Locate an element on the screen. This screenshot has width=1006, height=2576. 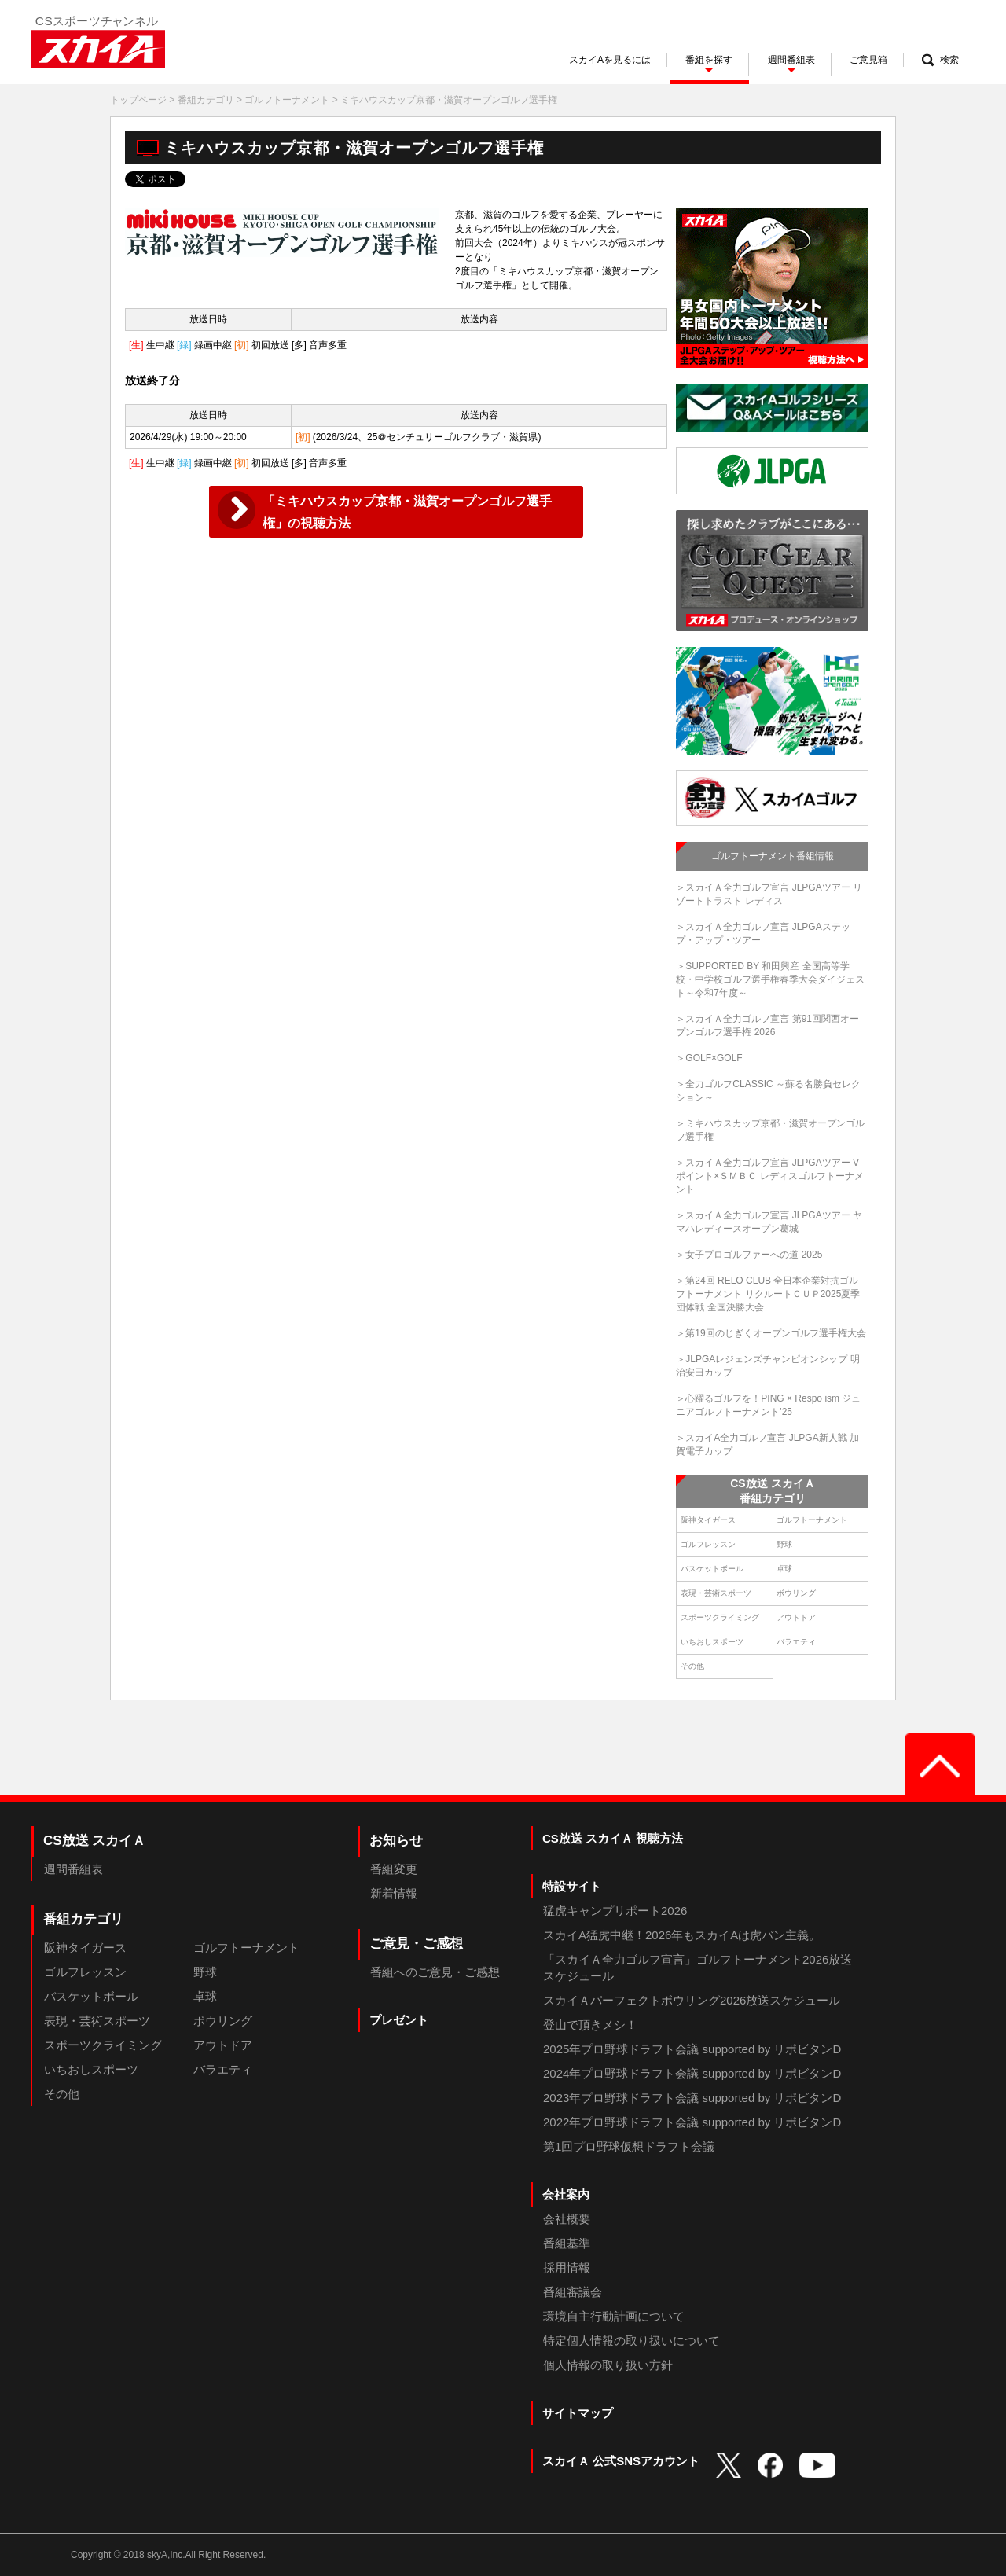
2024年プロ野球ドラフト会議 supported by リポビタンD is located at coordinates (692, 2073).